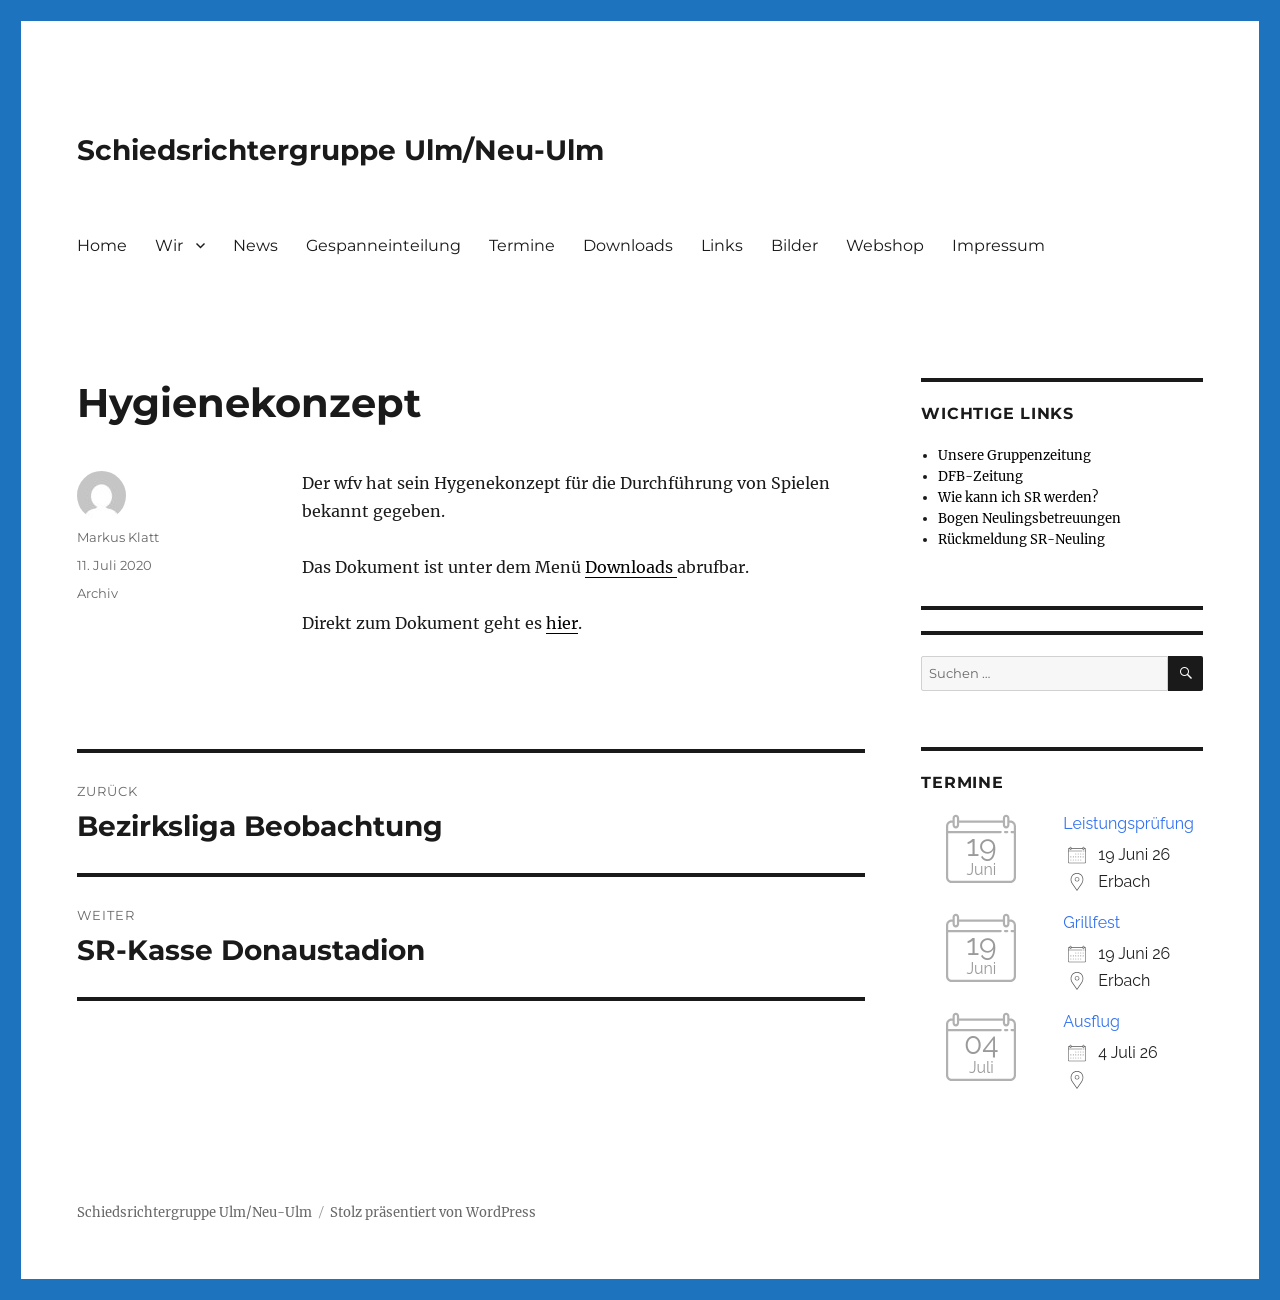 Image resolution: width=1280 pixels, height=1300 pixels. I want to click on Gespanneinteilung, so click(383, 245).